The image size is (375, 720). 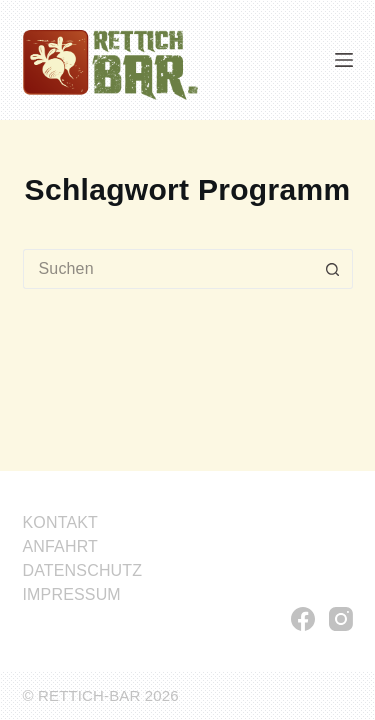 What do you see at coordinates (61, 546) in the screenshot?
I see `ANFAHRT` at bounding box center [61, 546].